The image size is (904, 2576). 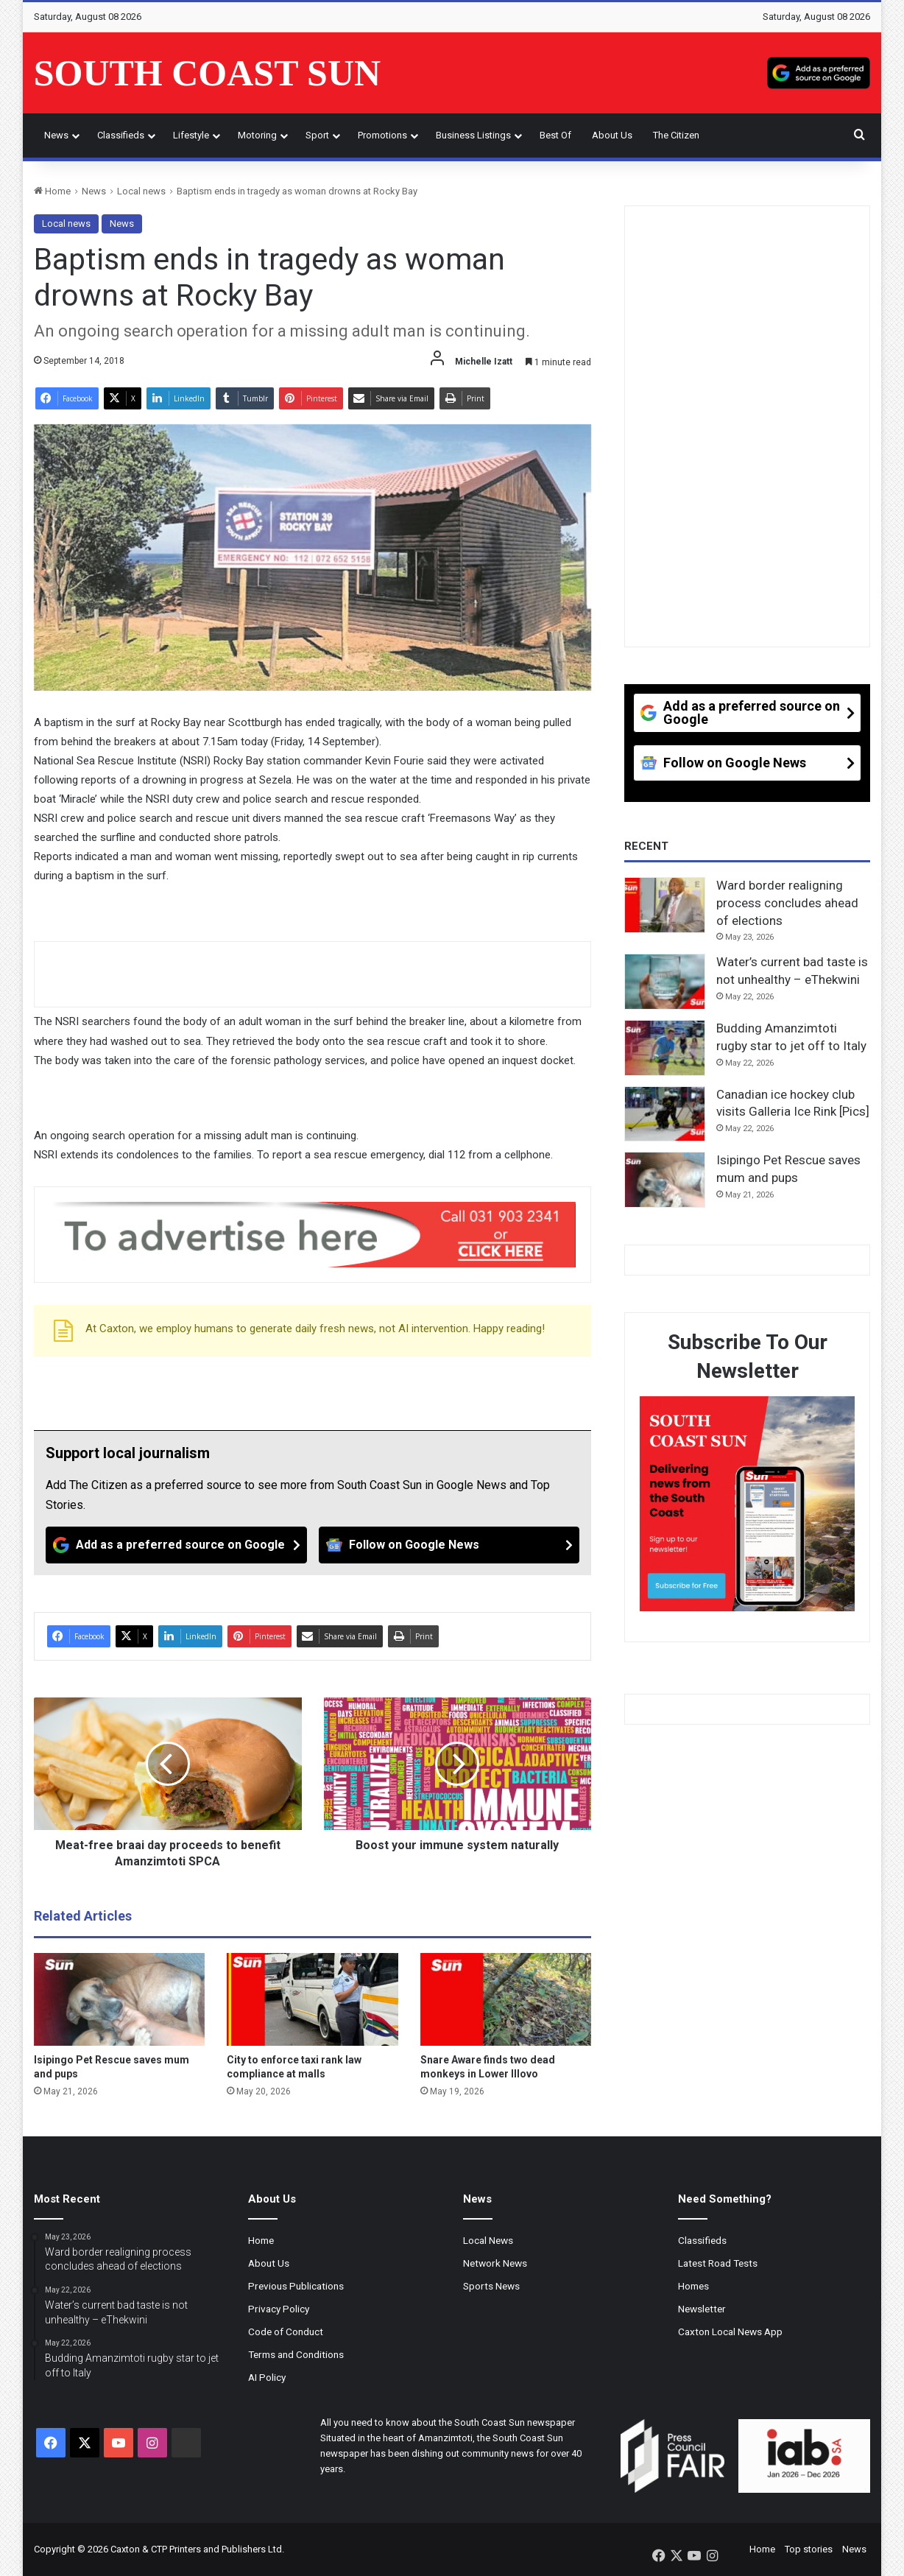 I want to click on Terms and Conditions, so click(x=296, y=2354).